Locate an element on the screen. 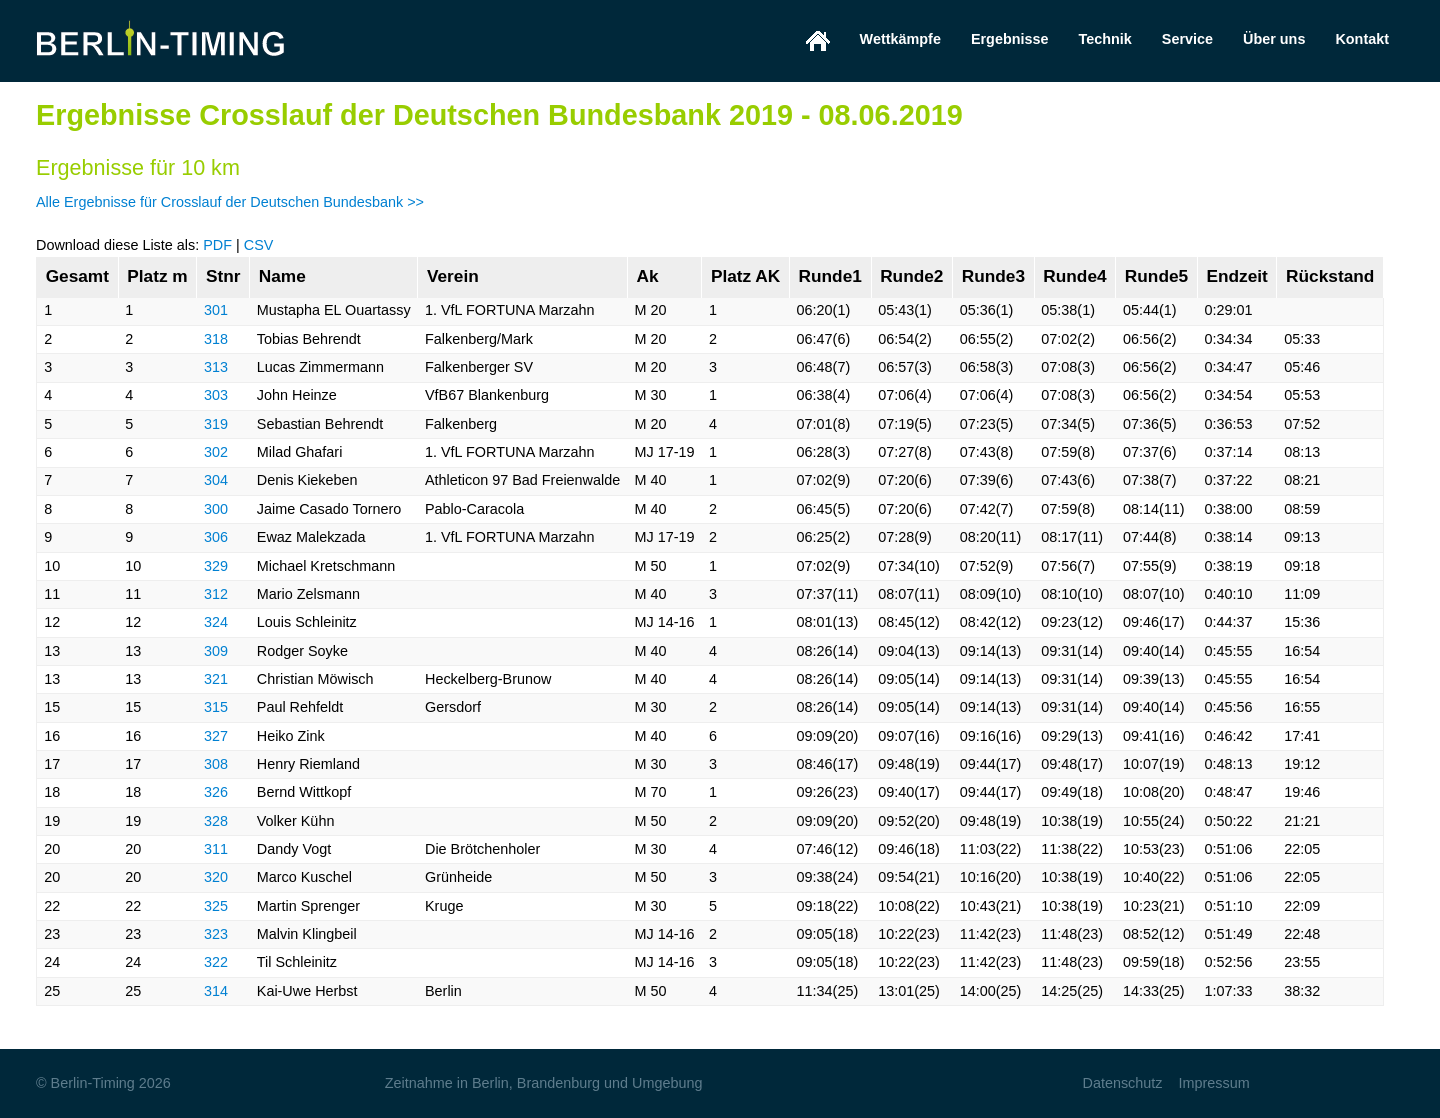 This screenshot has width=1440, height=1118. Alle Ergebnisse für Crosslauf der Deutschen Bundesbank >> is located at coordinates (230, 202).